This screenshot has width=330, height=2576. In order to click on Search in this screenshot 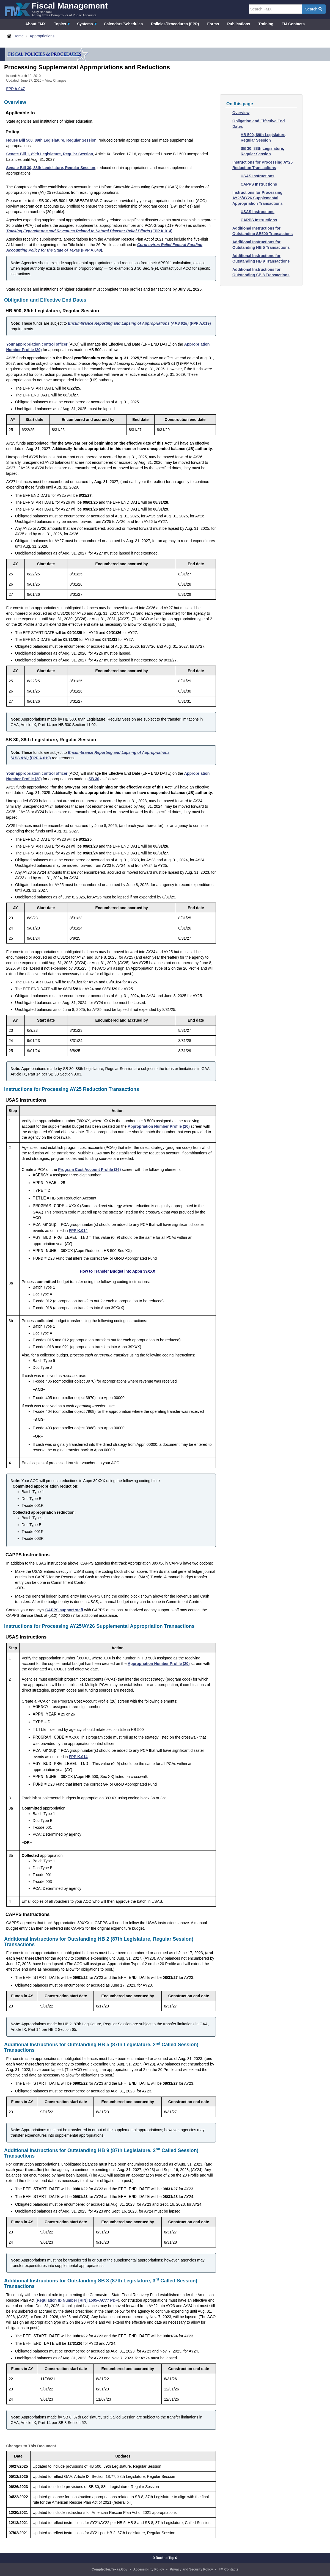, I will do `click(313, 9)`.